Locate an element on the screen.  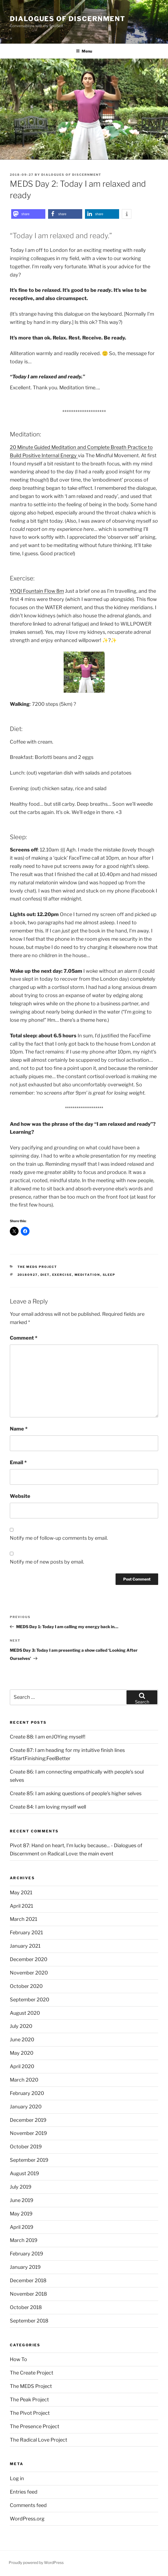
Website is located at coordinates (20, 1496).